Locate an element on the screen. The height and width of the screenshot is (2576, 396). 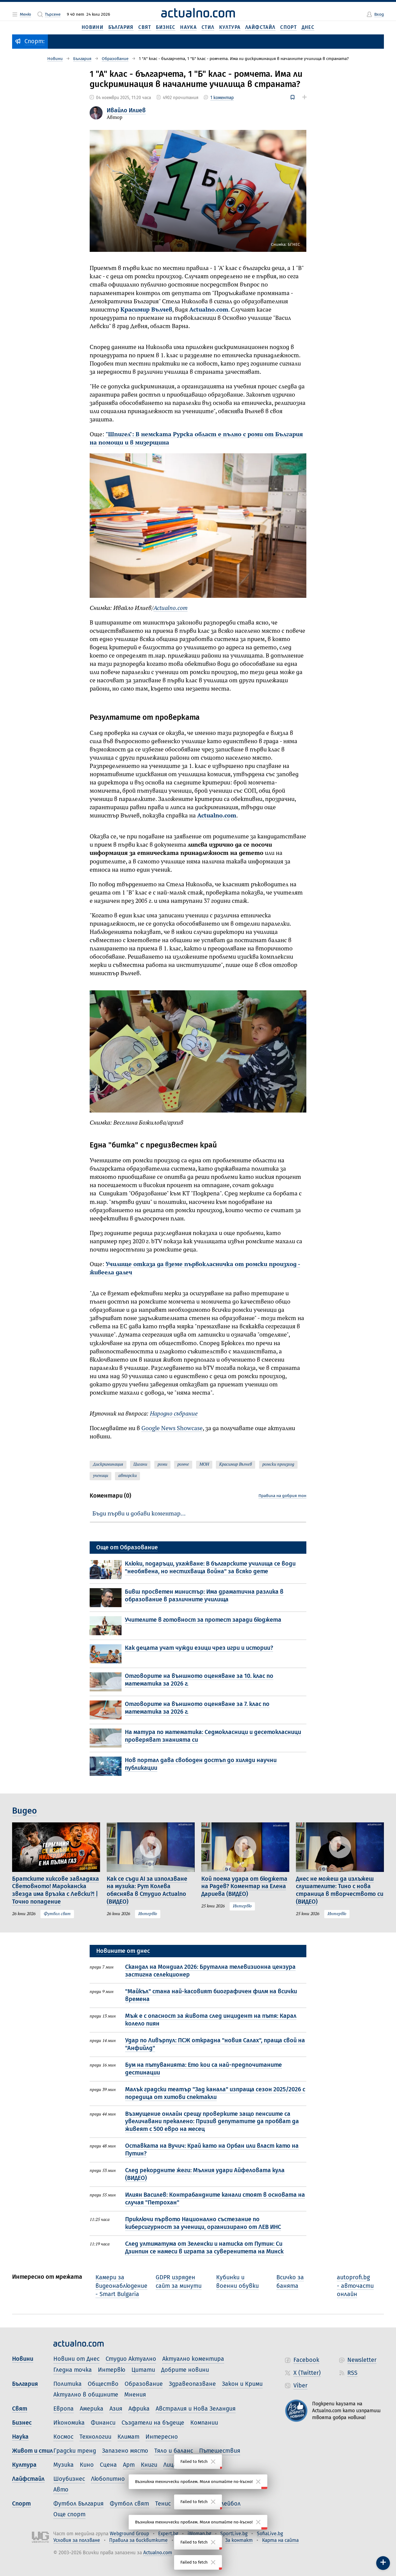
Народно събрание is located at coordinates (174, 1414).